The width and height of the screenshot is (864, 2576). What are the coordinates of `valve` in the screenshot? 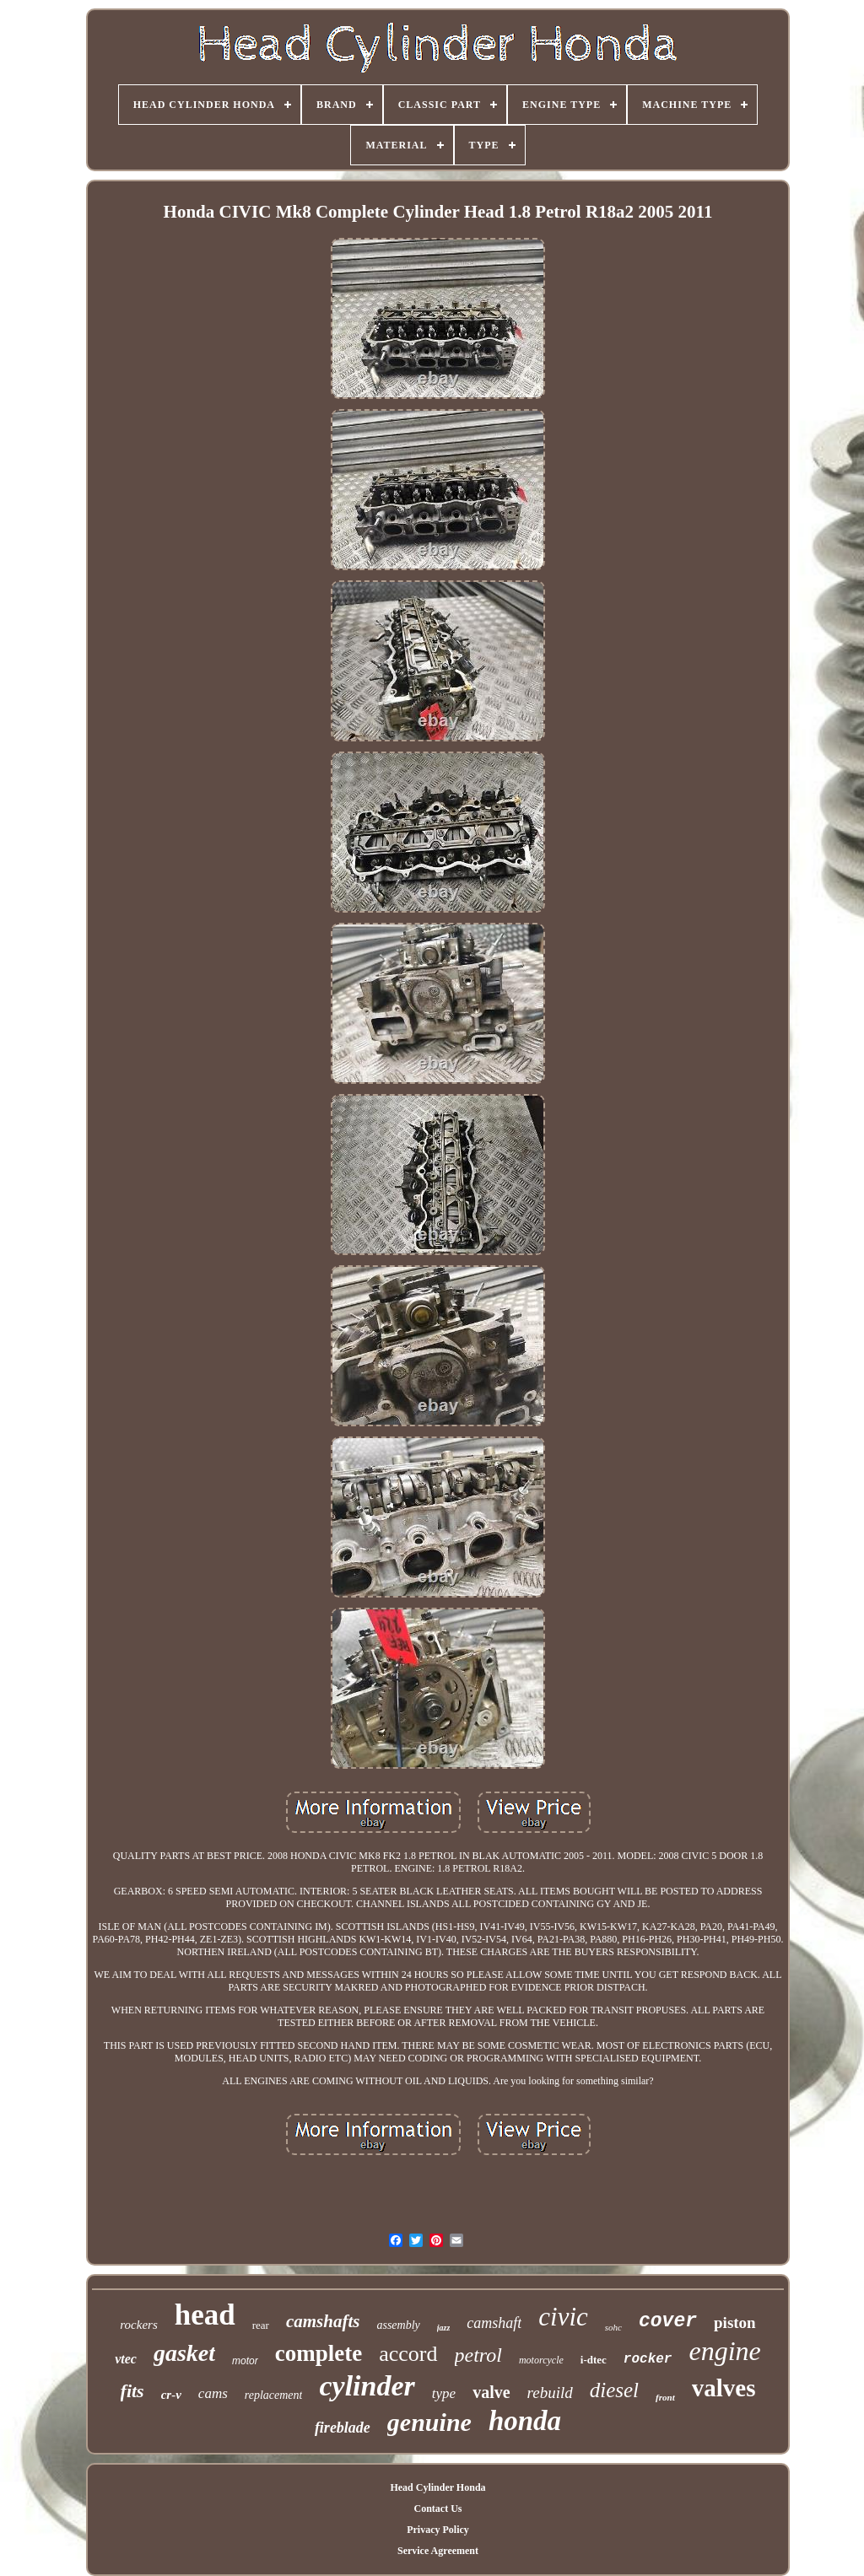 It's located at (491, 2392).